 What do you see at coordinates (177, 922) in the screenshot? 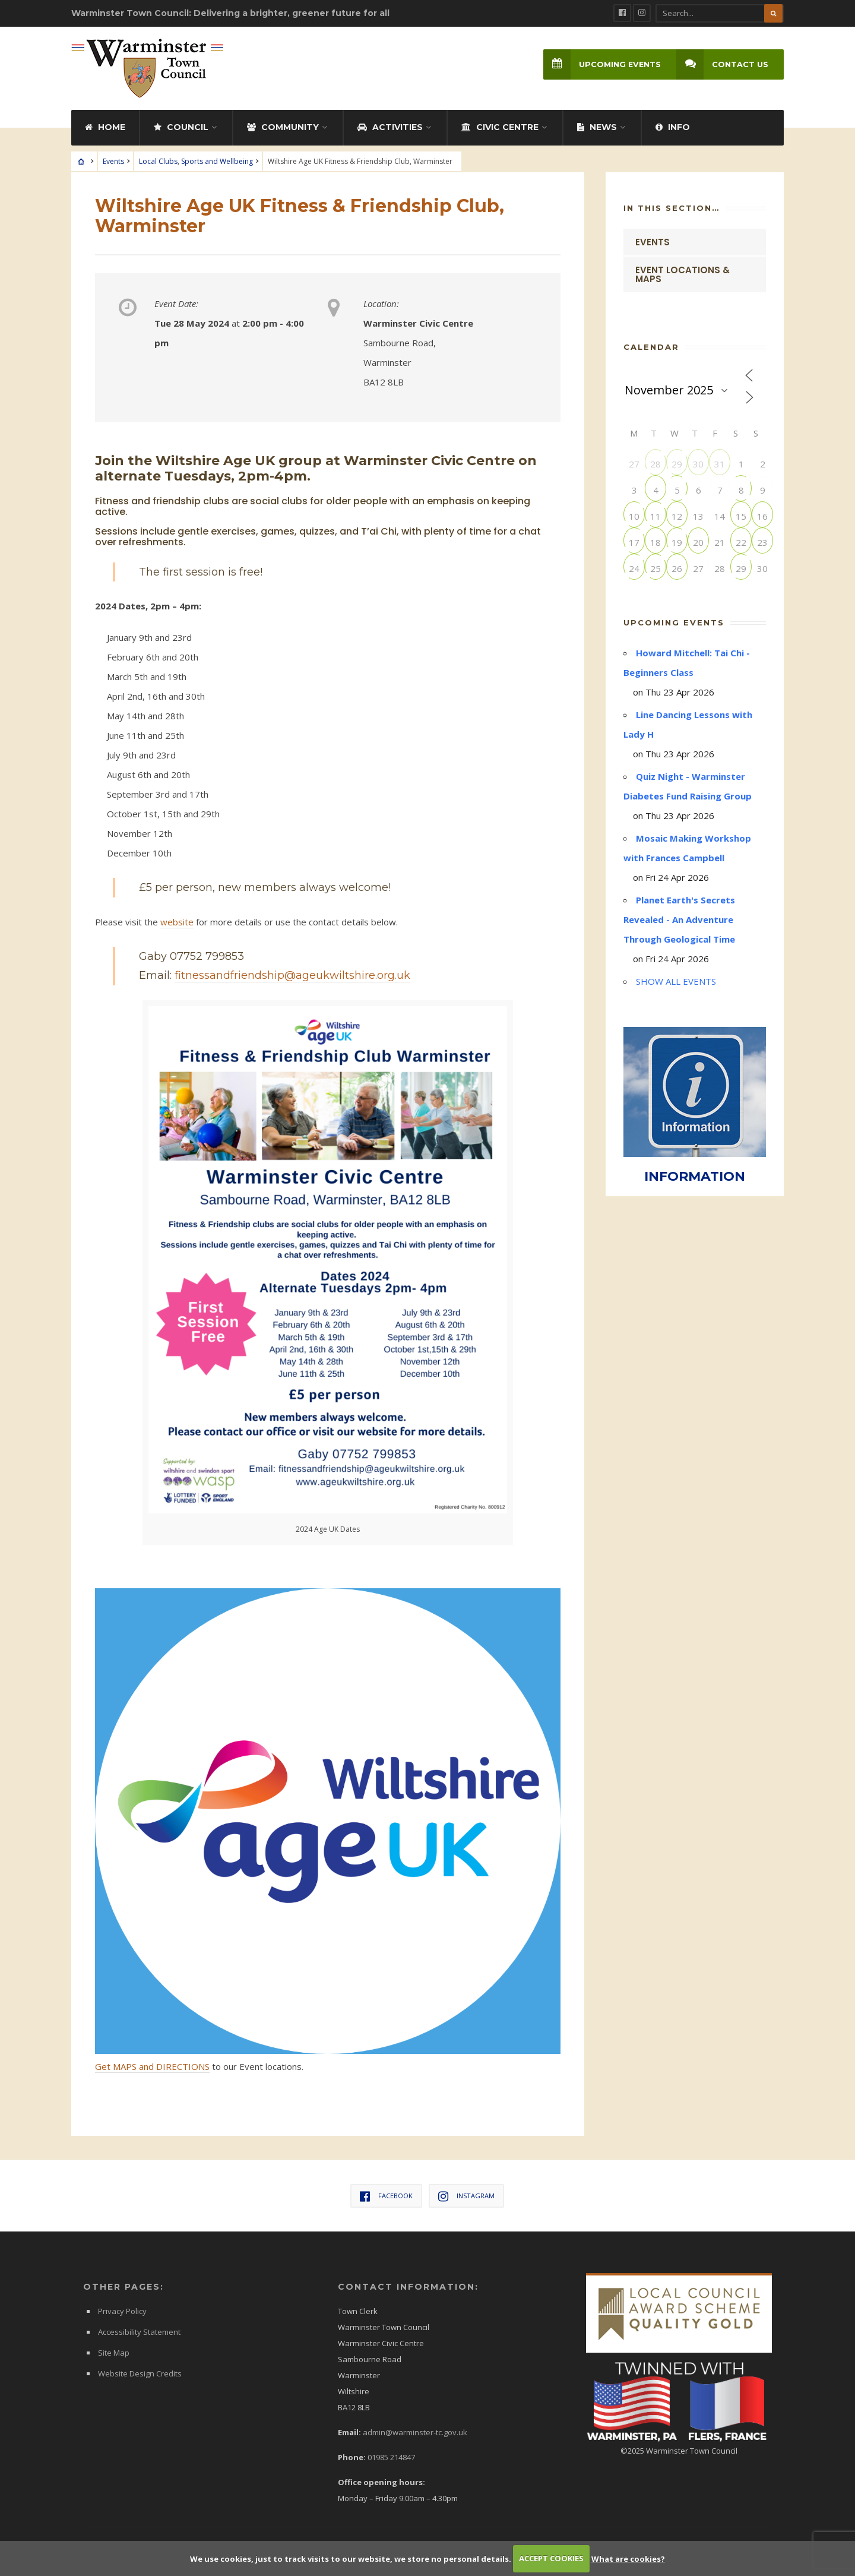
I see `website` at bounding box center [177, 922].